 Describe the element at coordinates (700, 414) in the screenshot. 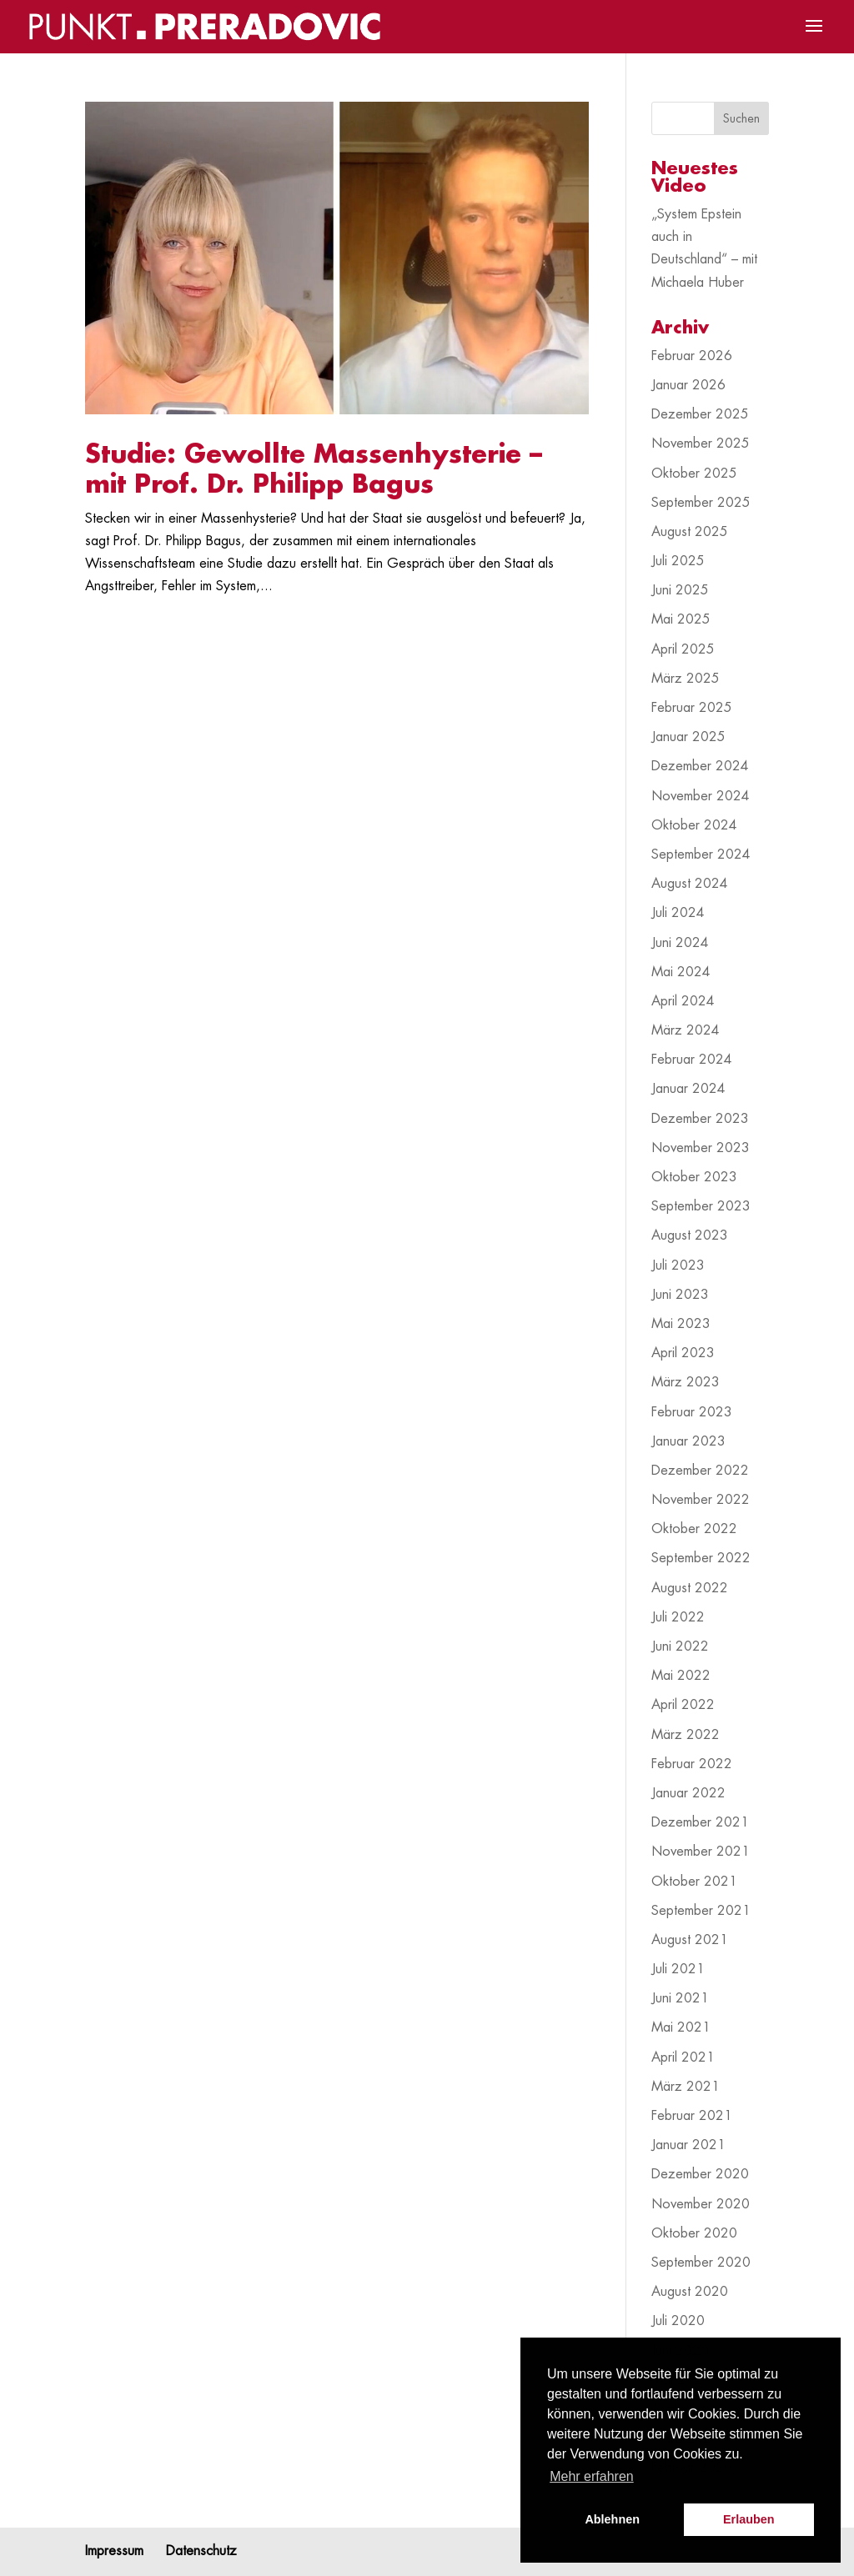

I see `Dezember 2025` at that location.